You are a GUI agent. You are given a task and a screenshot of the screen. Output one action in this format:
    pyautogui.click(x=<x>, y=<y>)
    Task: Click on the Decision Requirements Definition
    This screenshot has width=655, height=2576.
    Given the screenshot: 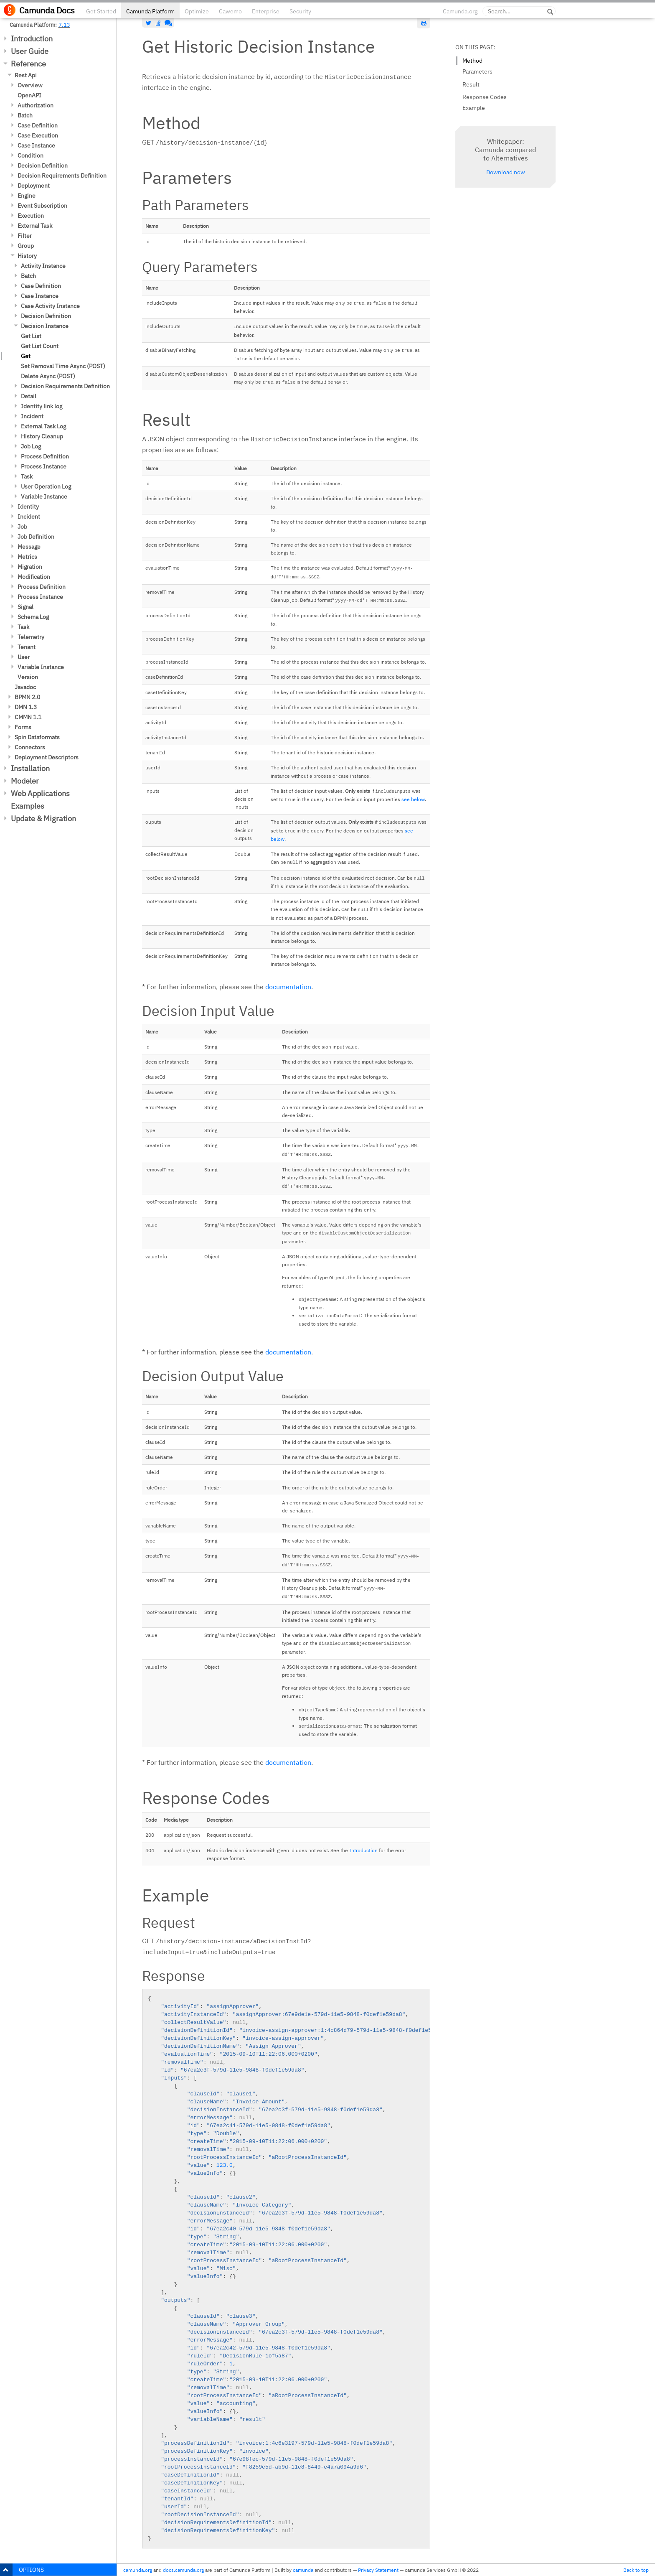 What is the action you would take?
    pyautogui.click(x=62, y=175)
    